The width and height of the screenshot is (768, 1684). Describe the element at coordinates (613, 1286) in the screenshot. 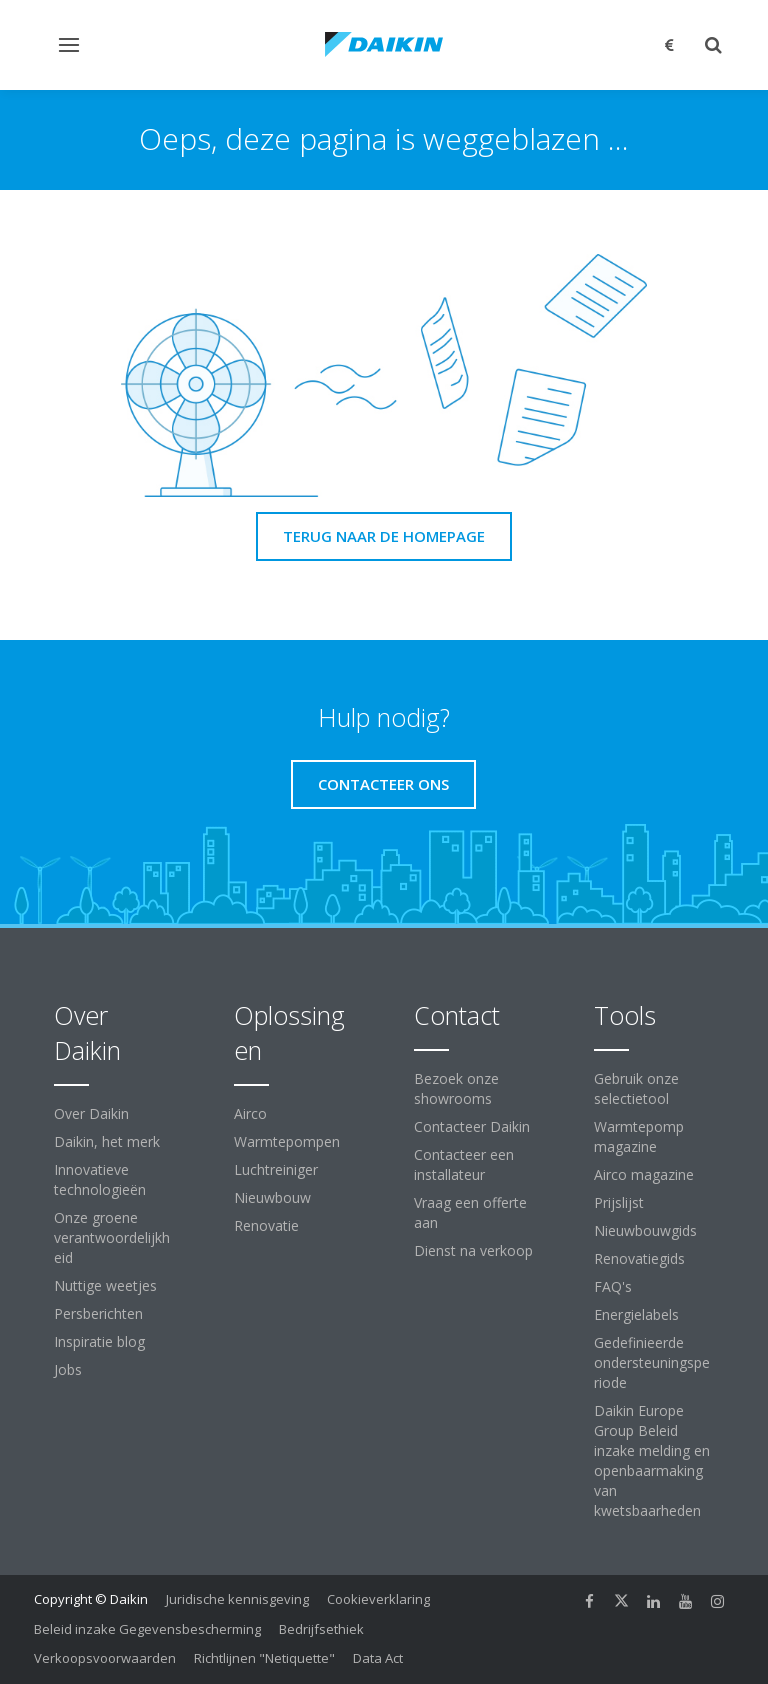

I see `FAQ's` at that location.